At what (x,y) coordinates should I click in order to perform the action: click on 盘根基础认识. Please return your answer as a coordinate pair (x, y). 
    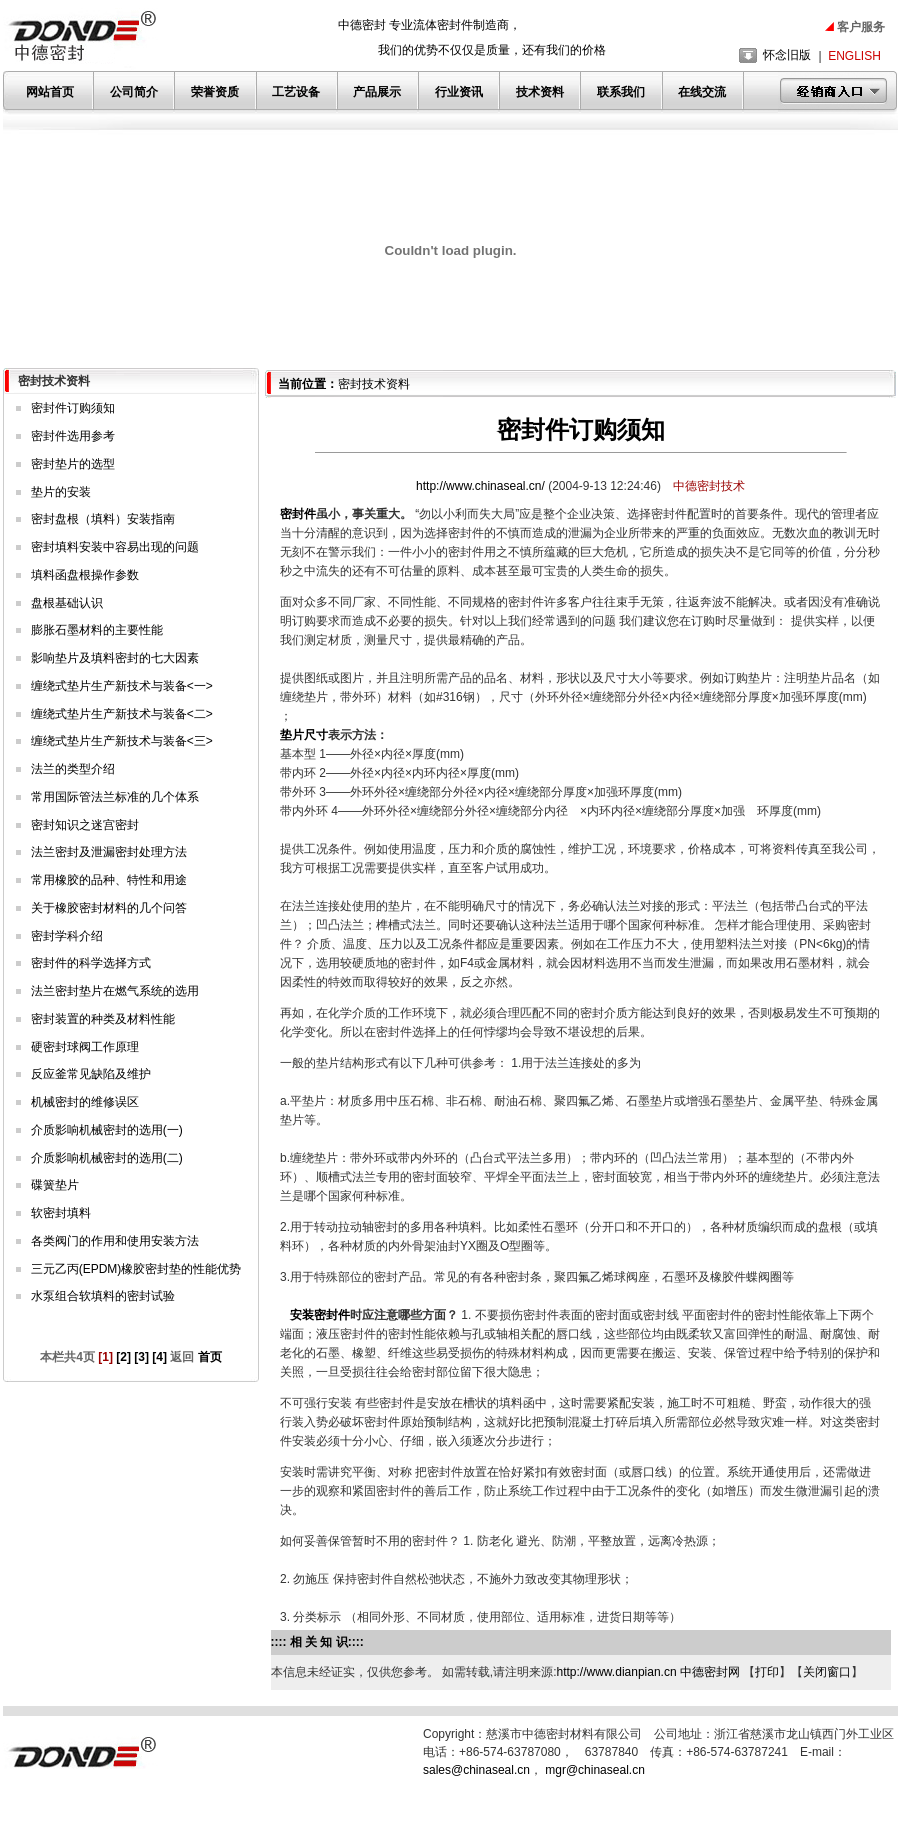
    Looking at the image, I should click on (67, 603).